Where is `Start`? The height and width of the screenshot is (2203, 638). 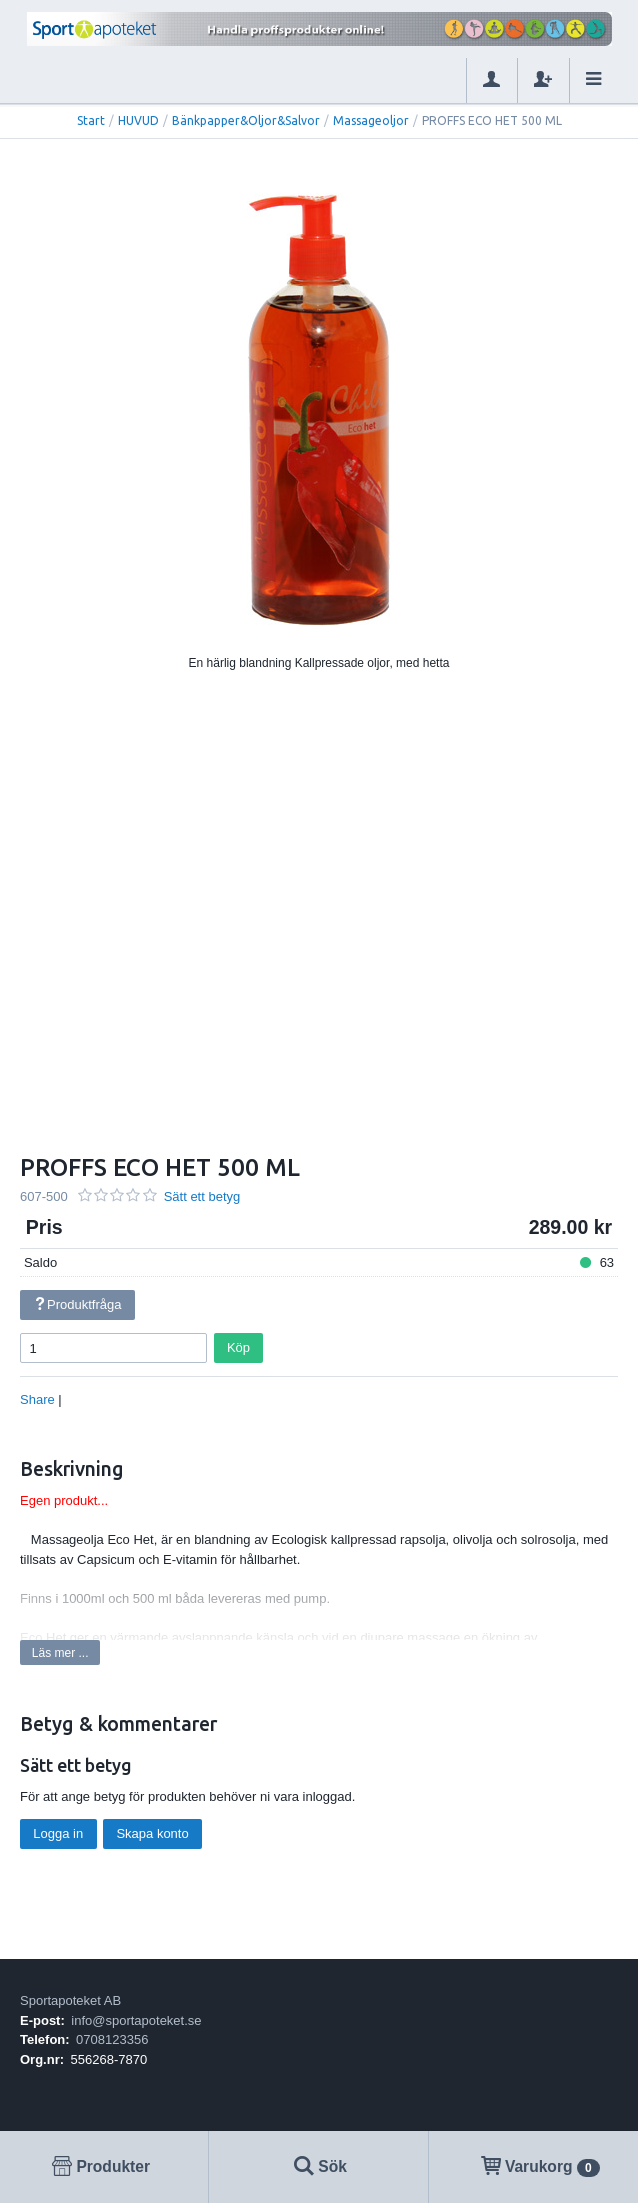 Start is located at coordinates (91, 120).